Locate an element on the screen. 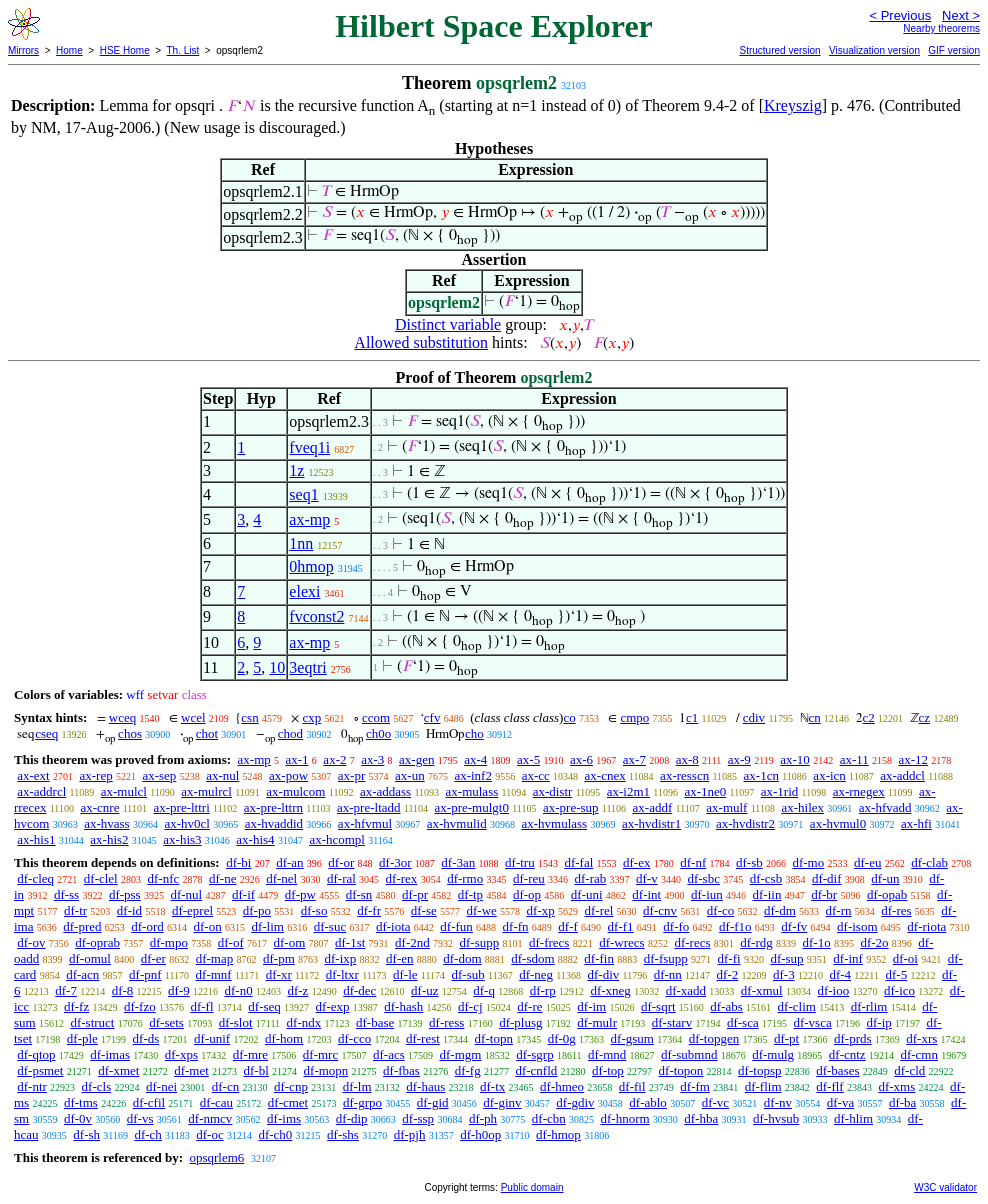 The image size is (988, 1204). < Previous is located at coordinates (900, 15).